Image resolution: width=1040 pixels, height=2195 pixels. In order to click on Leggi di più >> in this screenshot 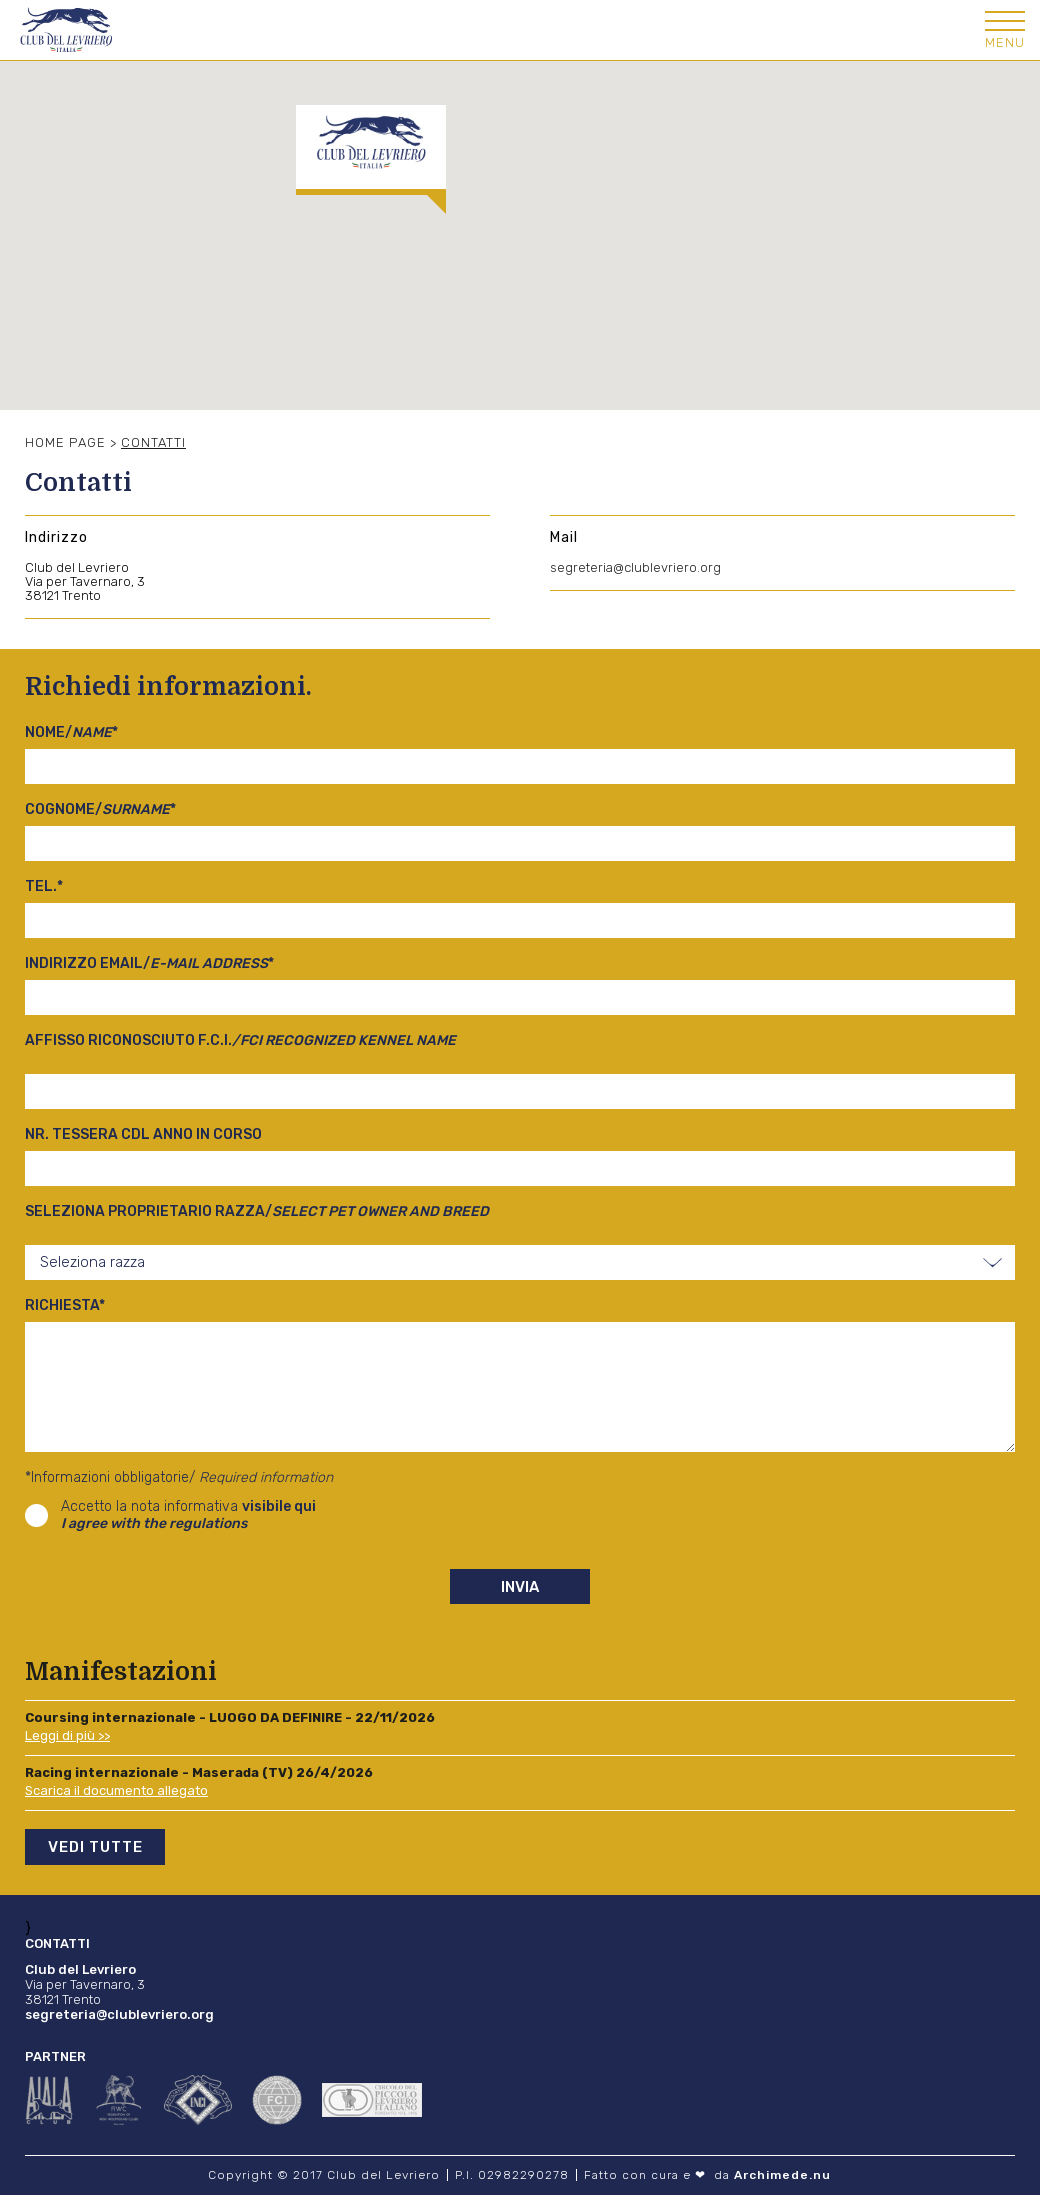, I will do `click(67, 1735)`.